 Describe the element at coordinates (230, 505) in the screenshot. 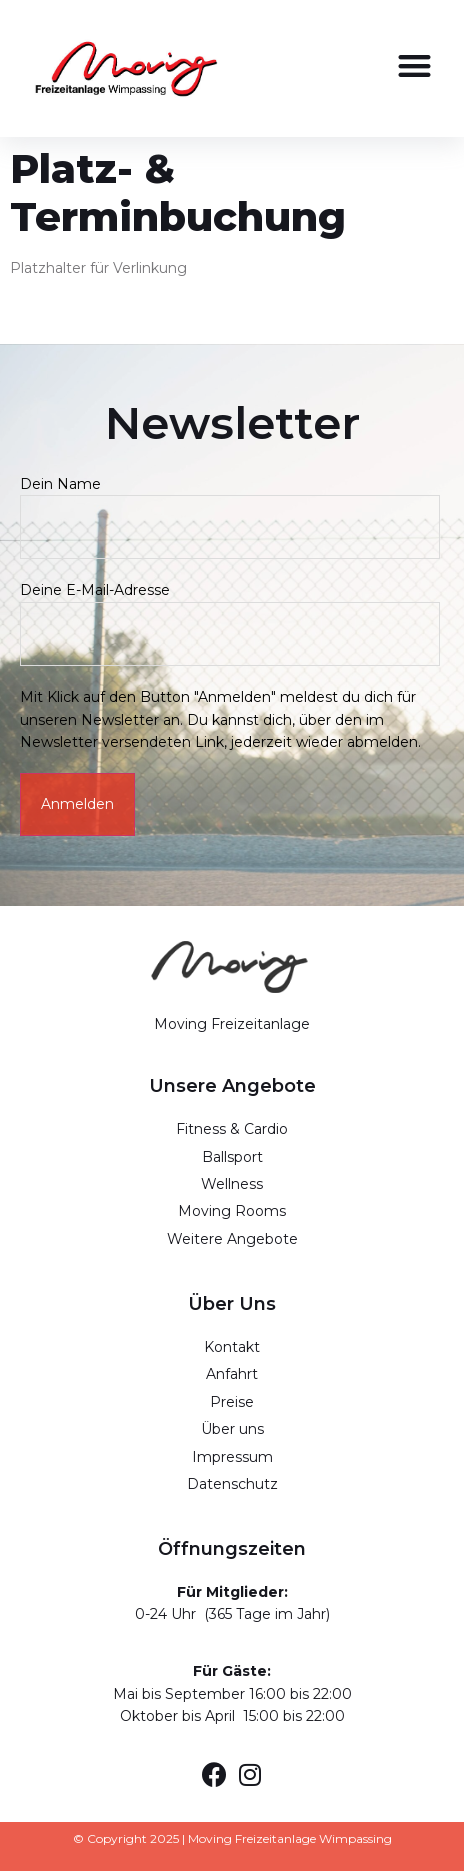

I see `Dein Name` at that location.